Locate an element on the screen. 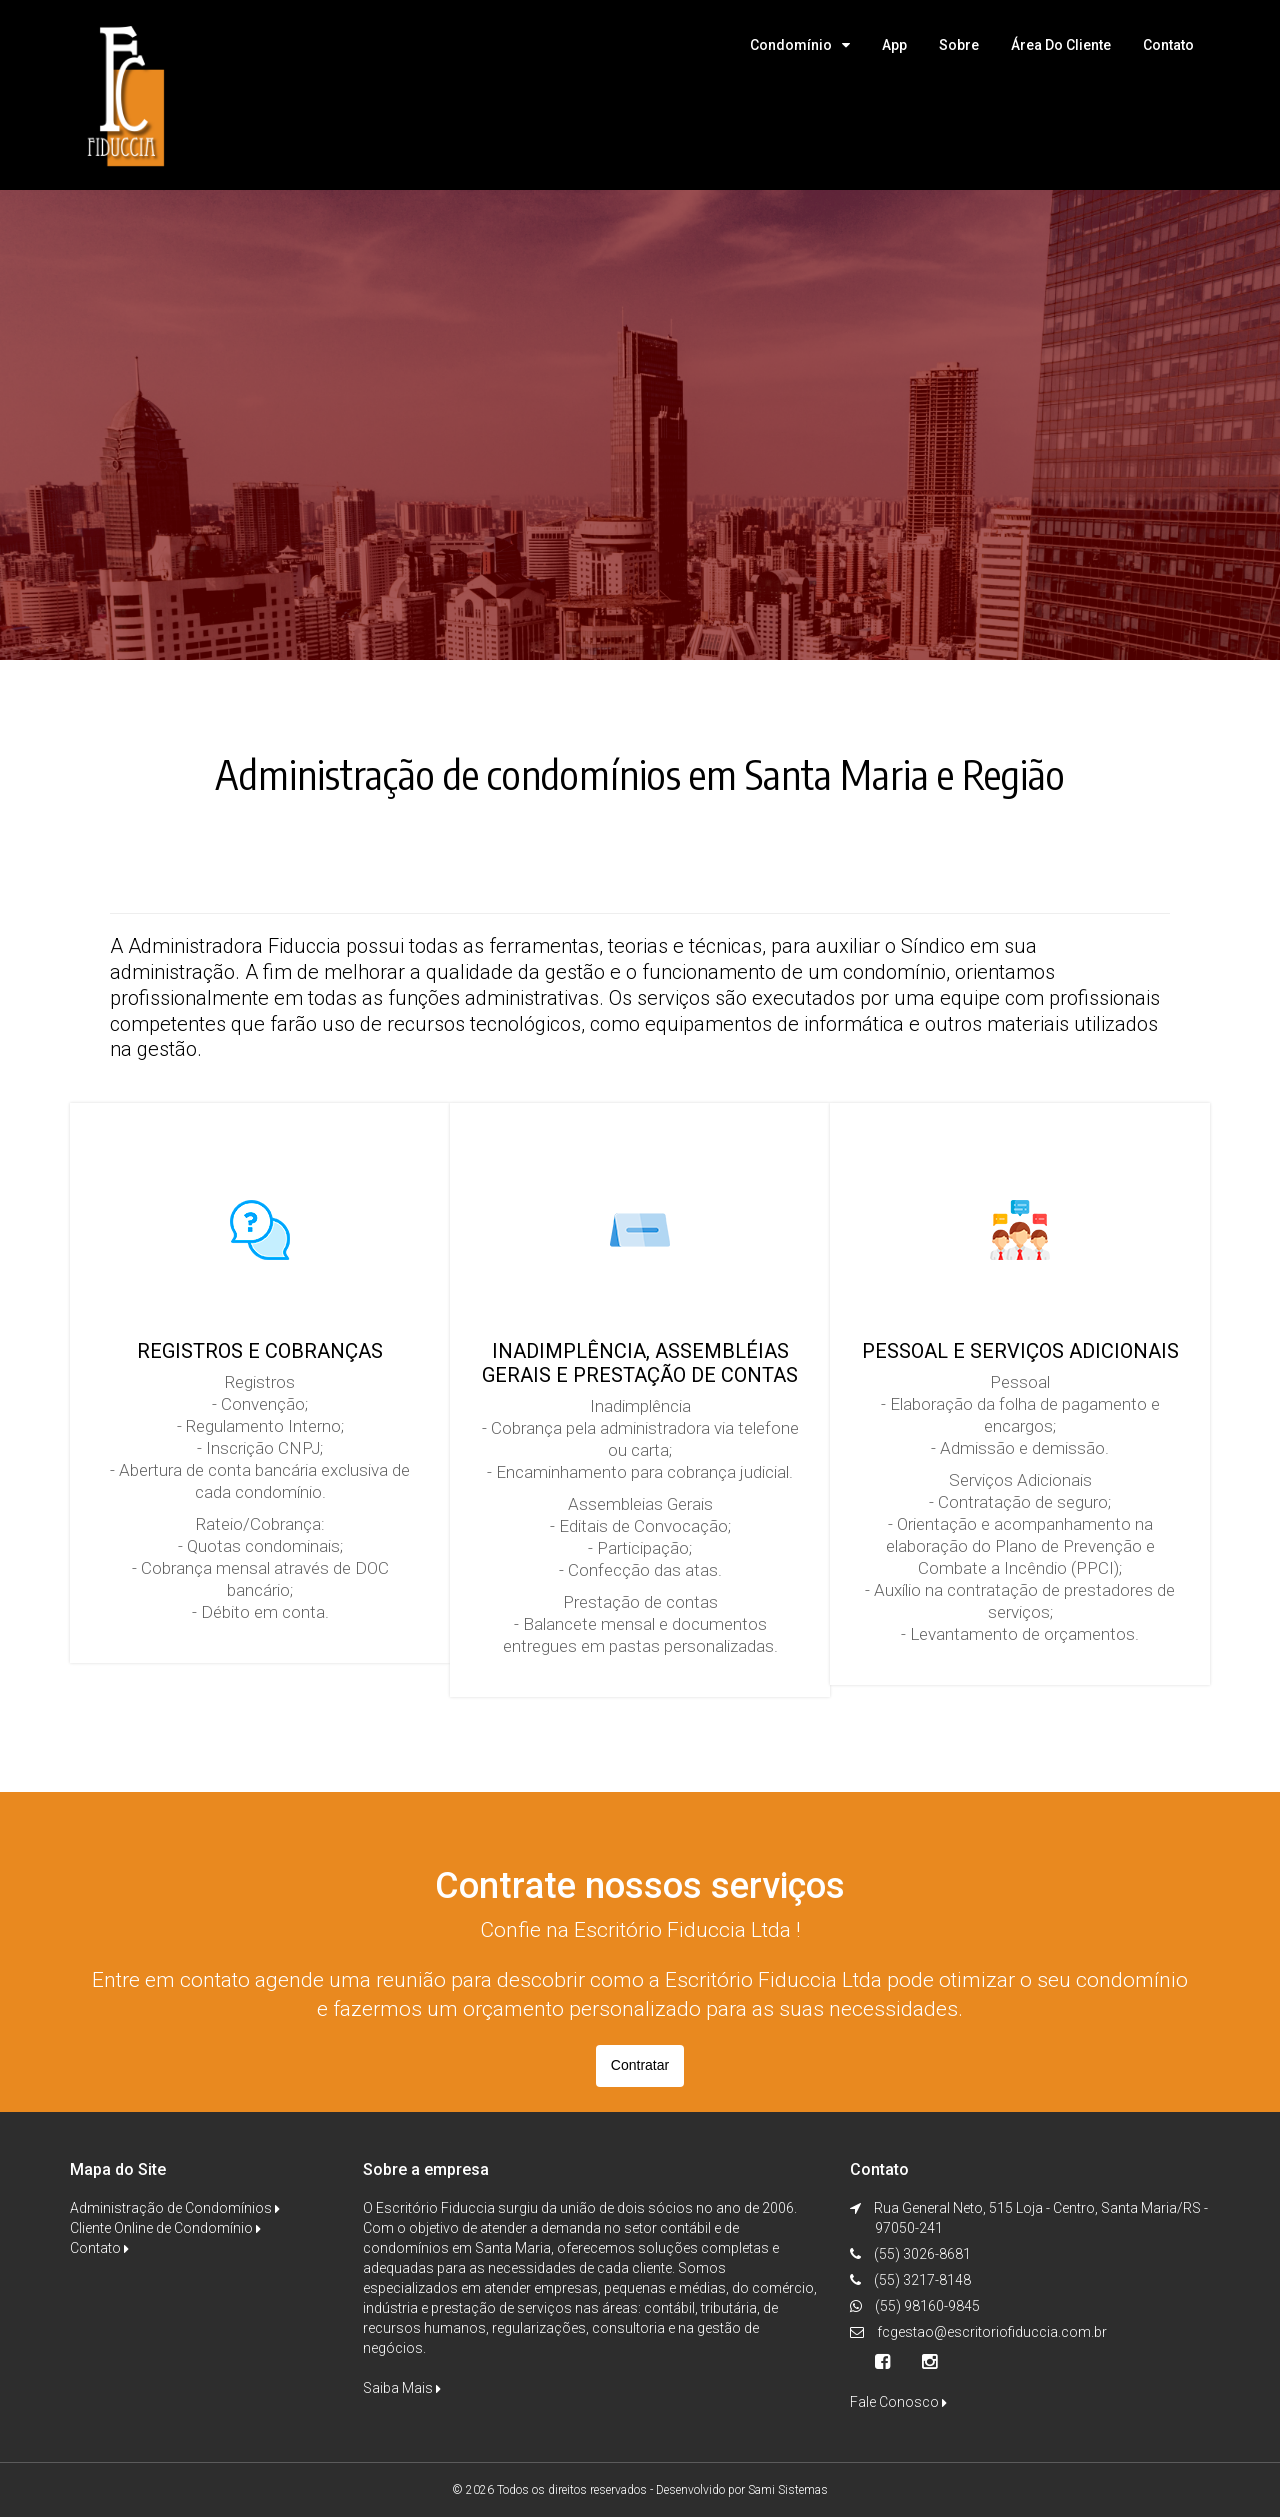  (55) 3026-8681 is located at coordinates (921, 2254).